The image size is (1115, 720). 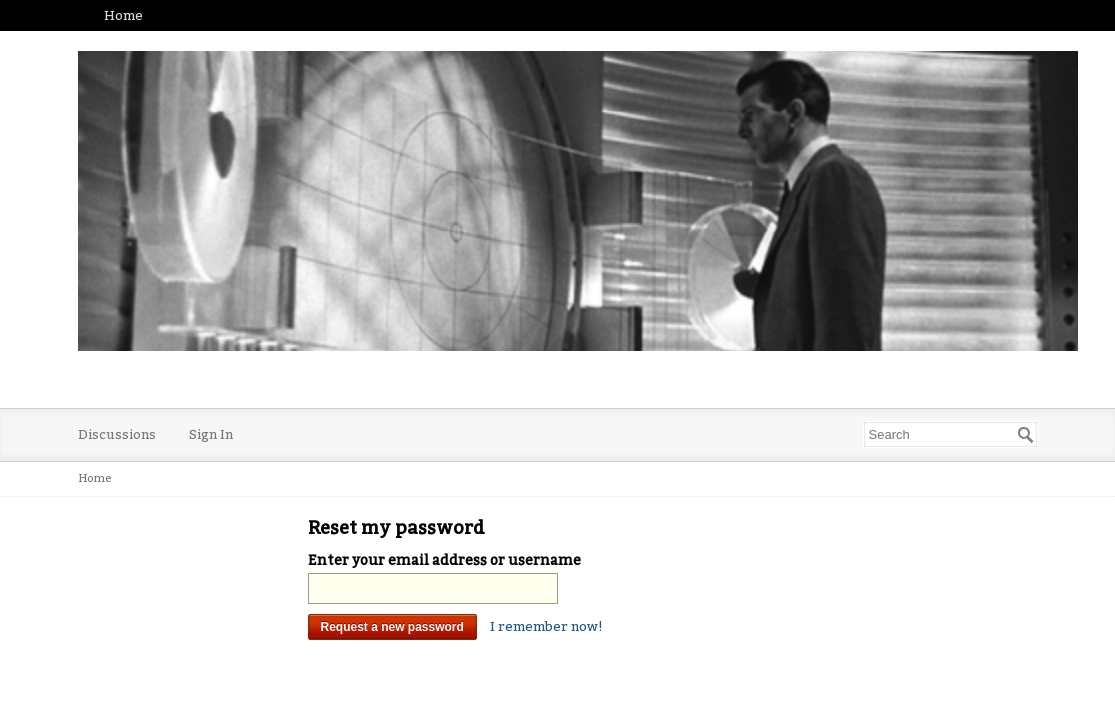 I want to click on Sign In, so click(x=211, y=434).